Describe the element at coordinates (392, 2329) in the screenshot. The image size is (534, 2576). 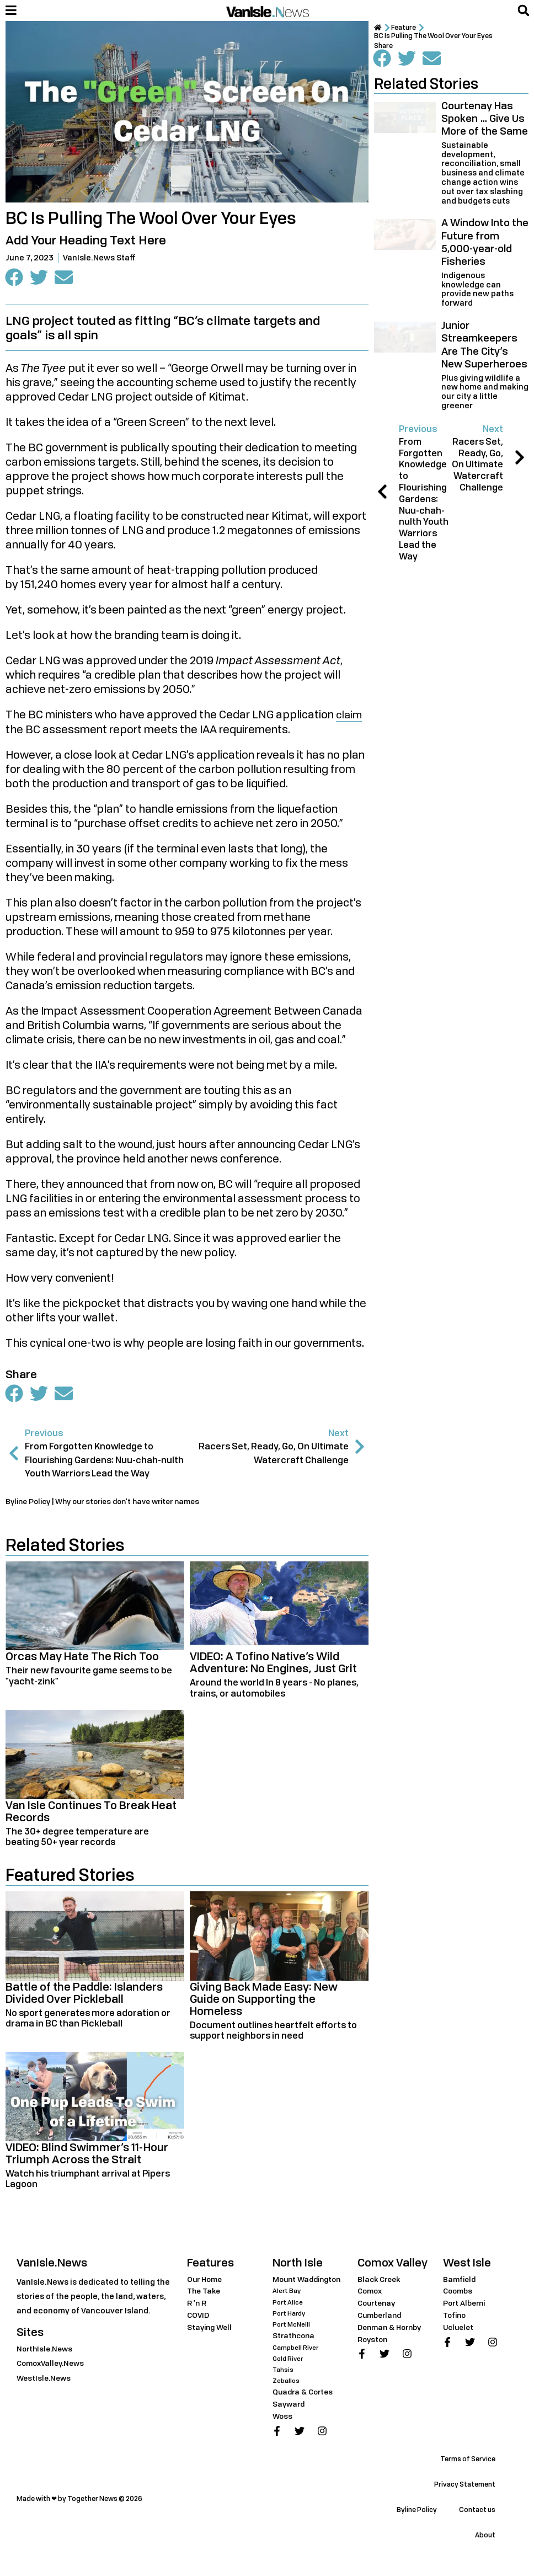
I see `Denman & Hornby` at that location.